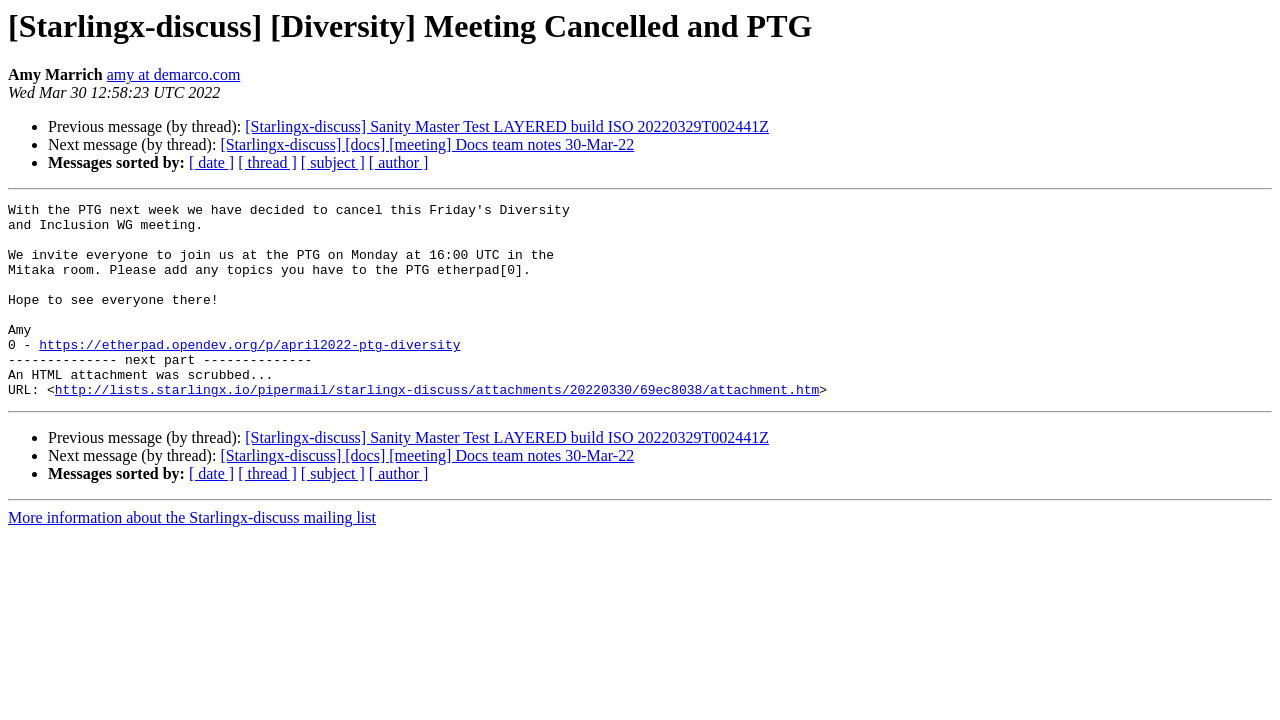 The height and width of the screenshot is (720, 1280). I want to click on [ thread ], so click(267, 162).